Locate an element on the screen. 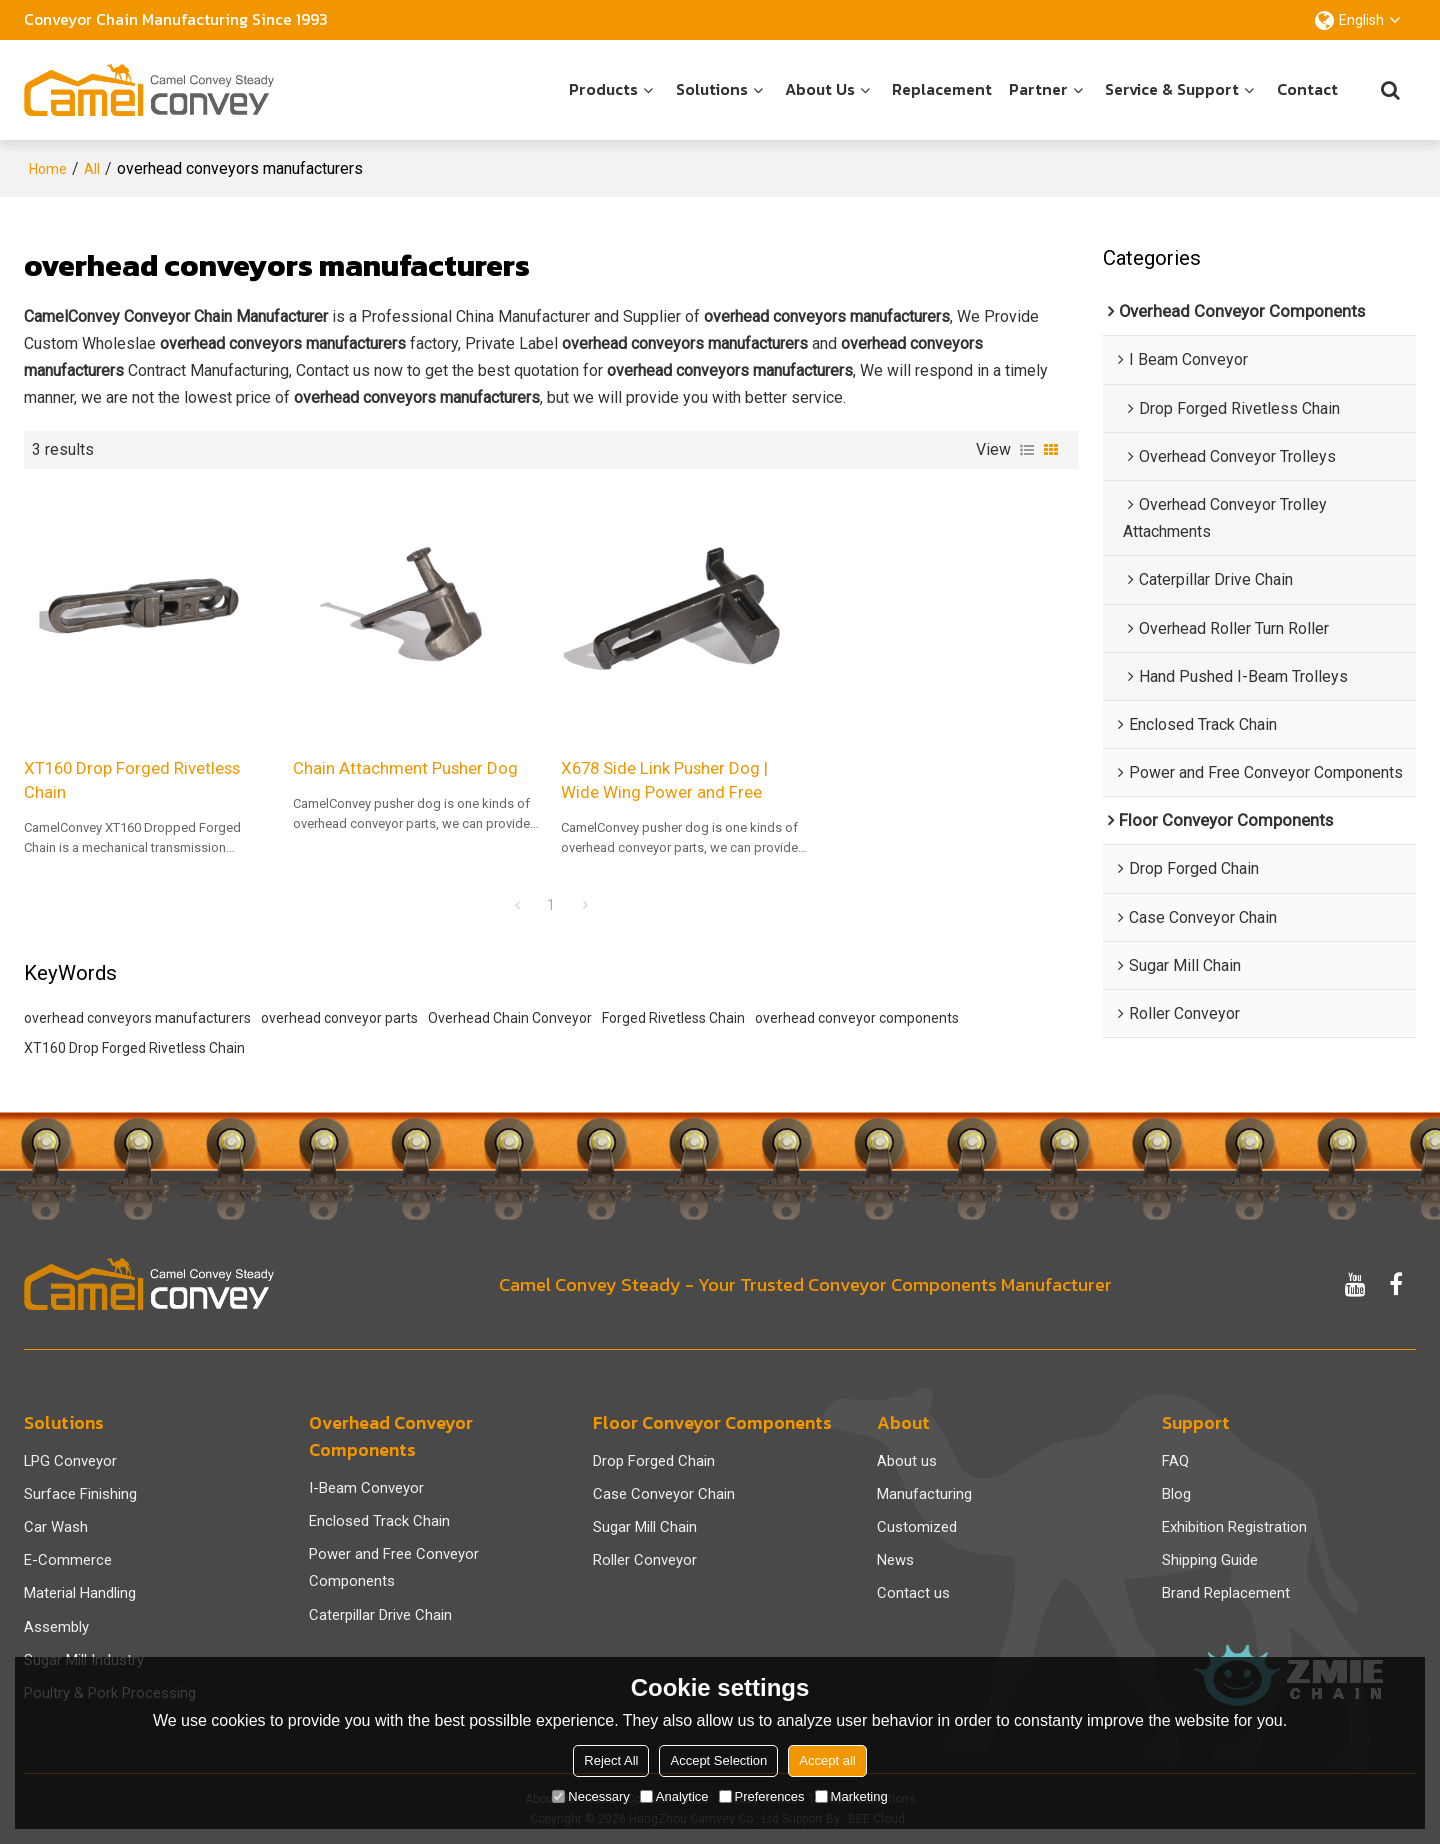  XT160 Drop Forged Rivetless Chain is located at coordinates (132, 780).